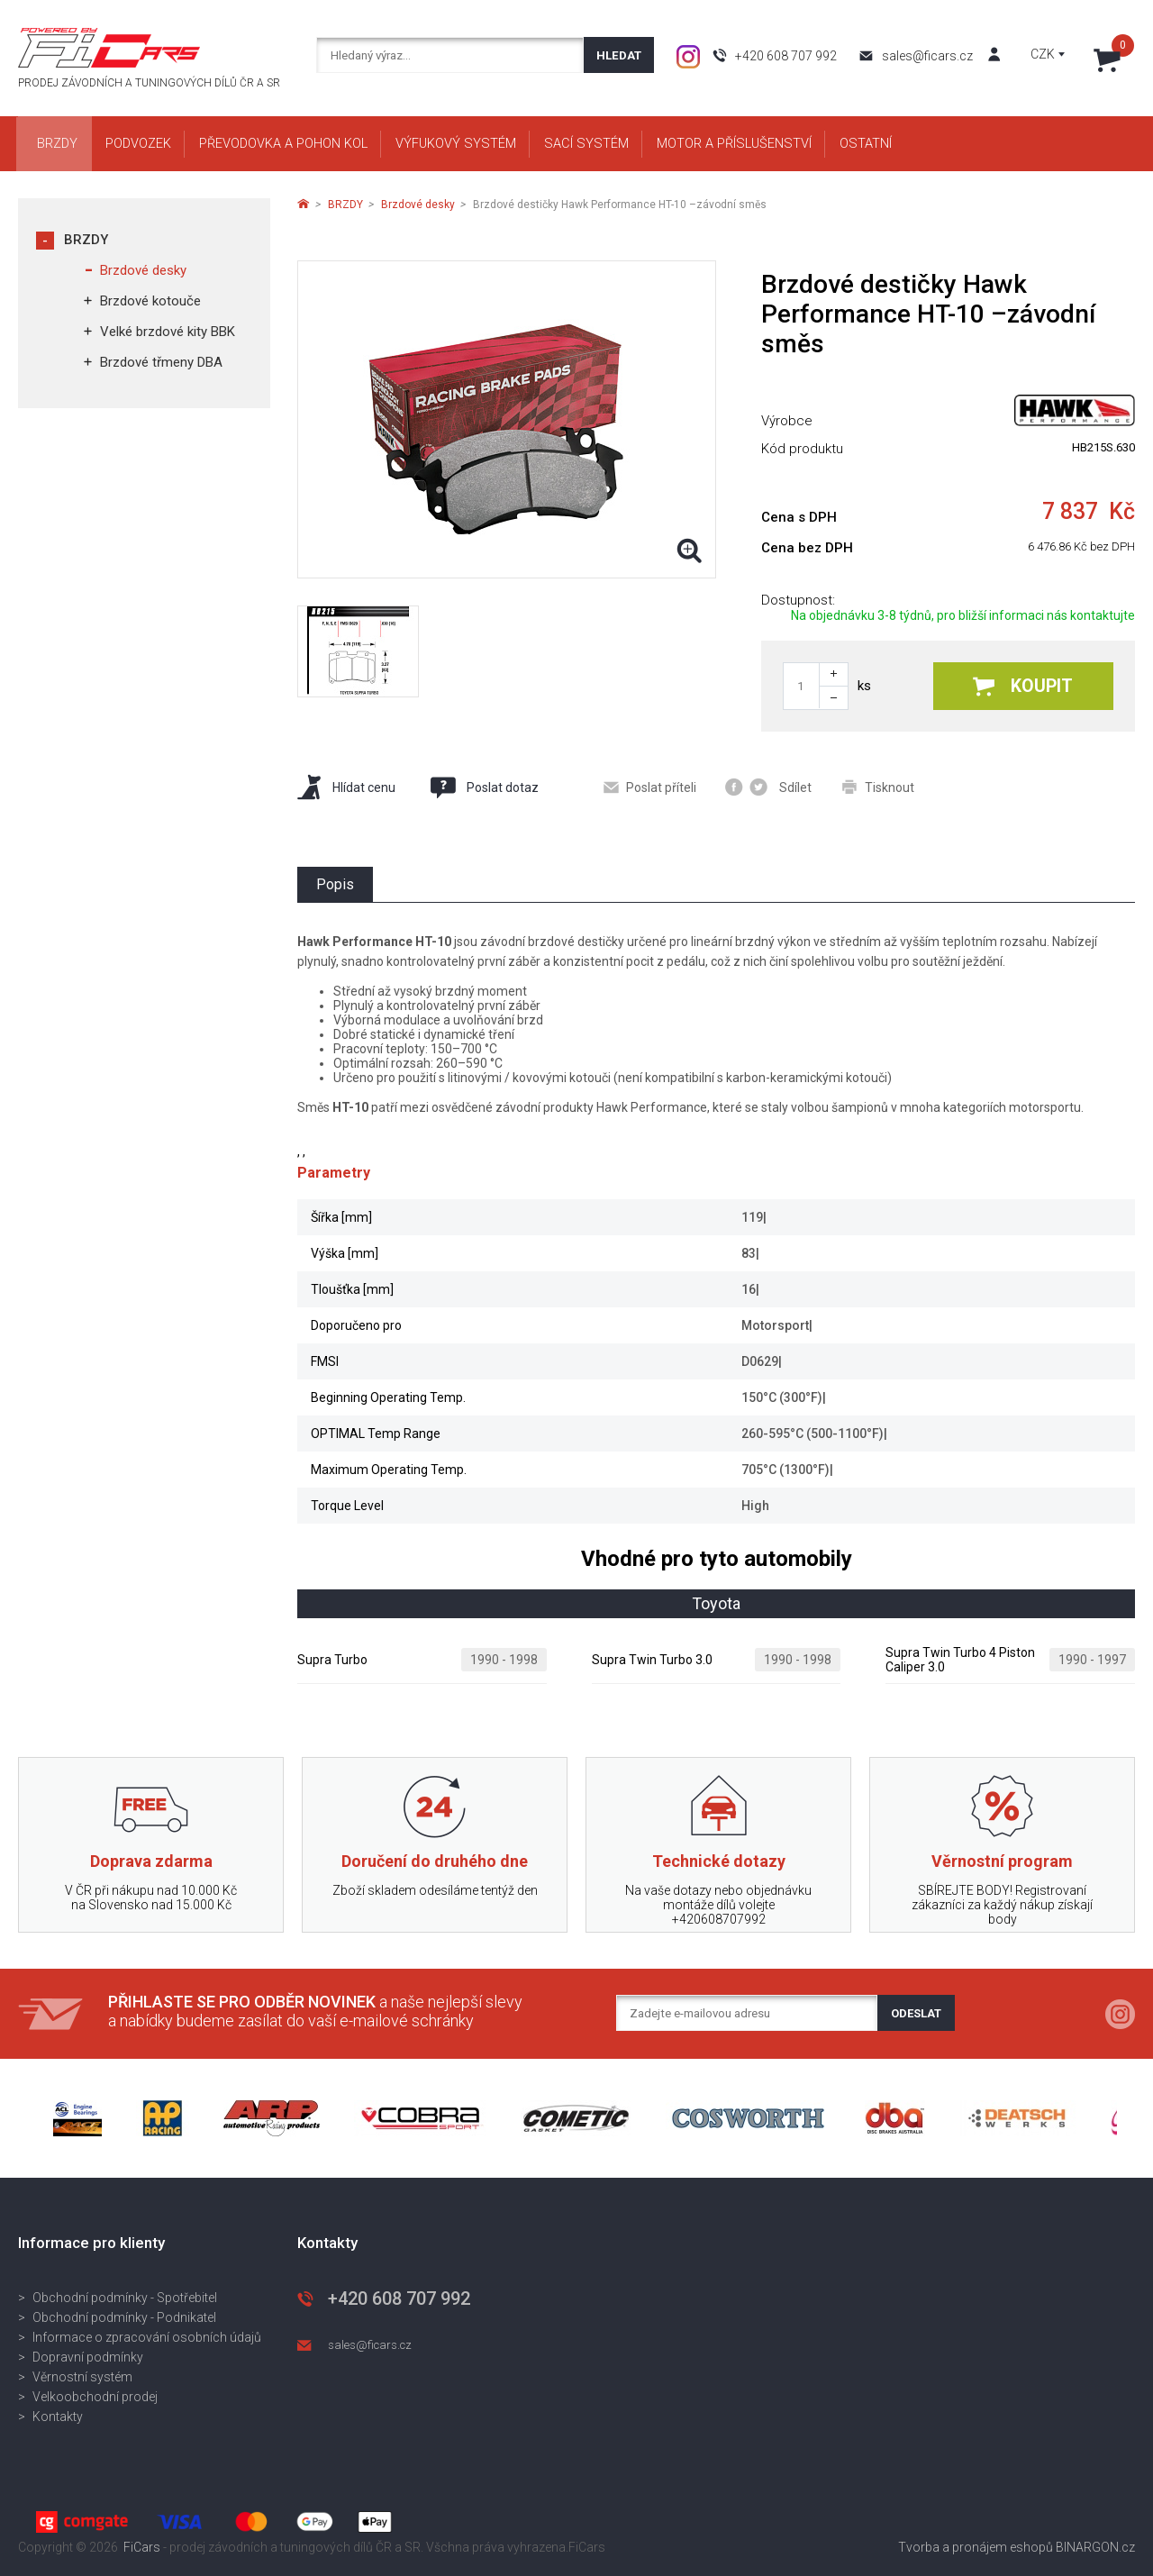 Image resolution: width=1153 pixels, height=2576 pixels. Describe the element at coordinates (768, 787) in the screenshot. I see `Sdílet` at that location.